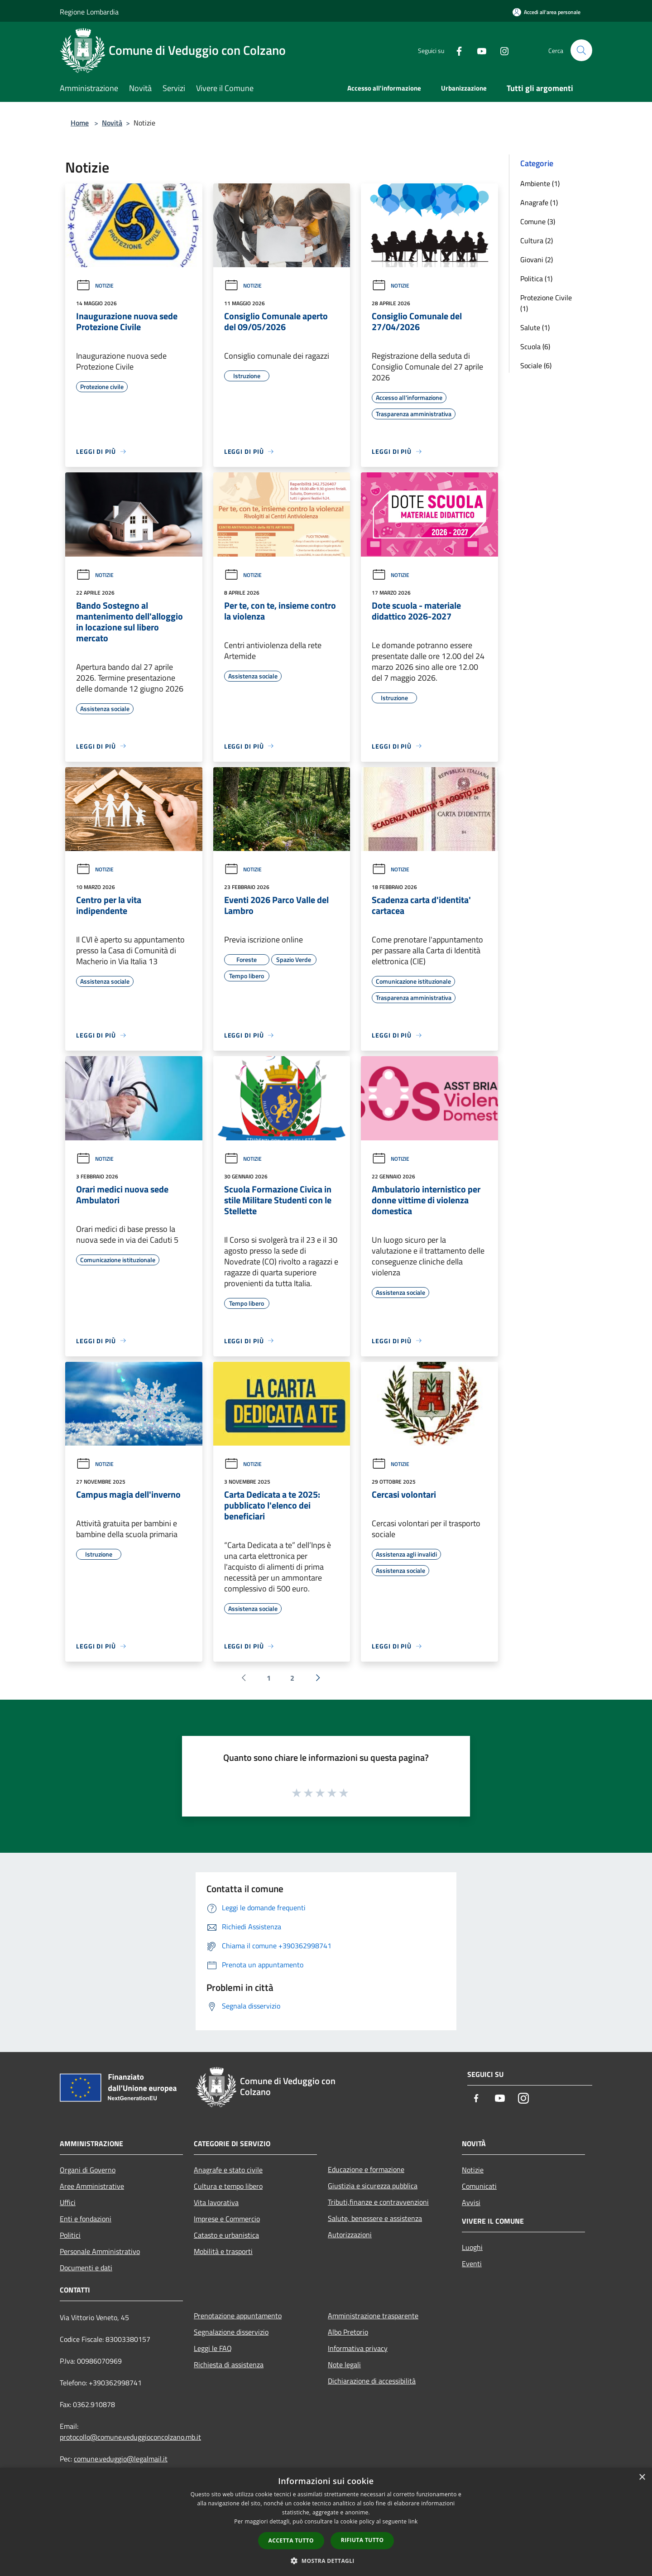 This screenshot has height=2576, width=652. What do you see at coordinates (85, 2218) in the screenshot?
I see `Enti e fondazioni` at bounding box center [85, 2218].